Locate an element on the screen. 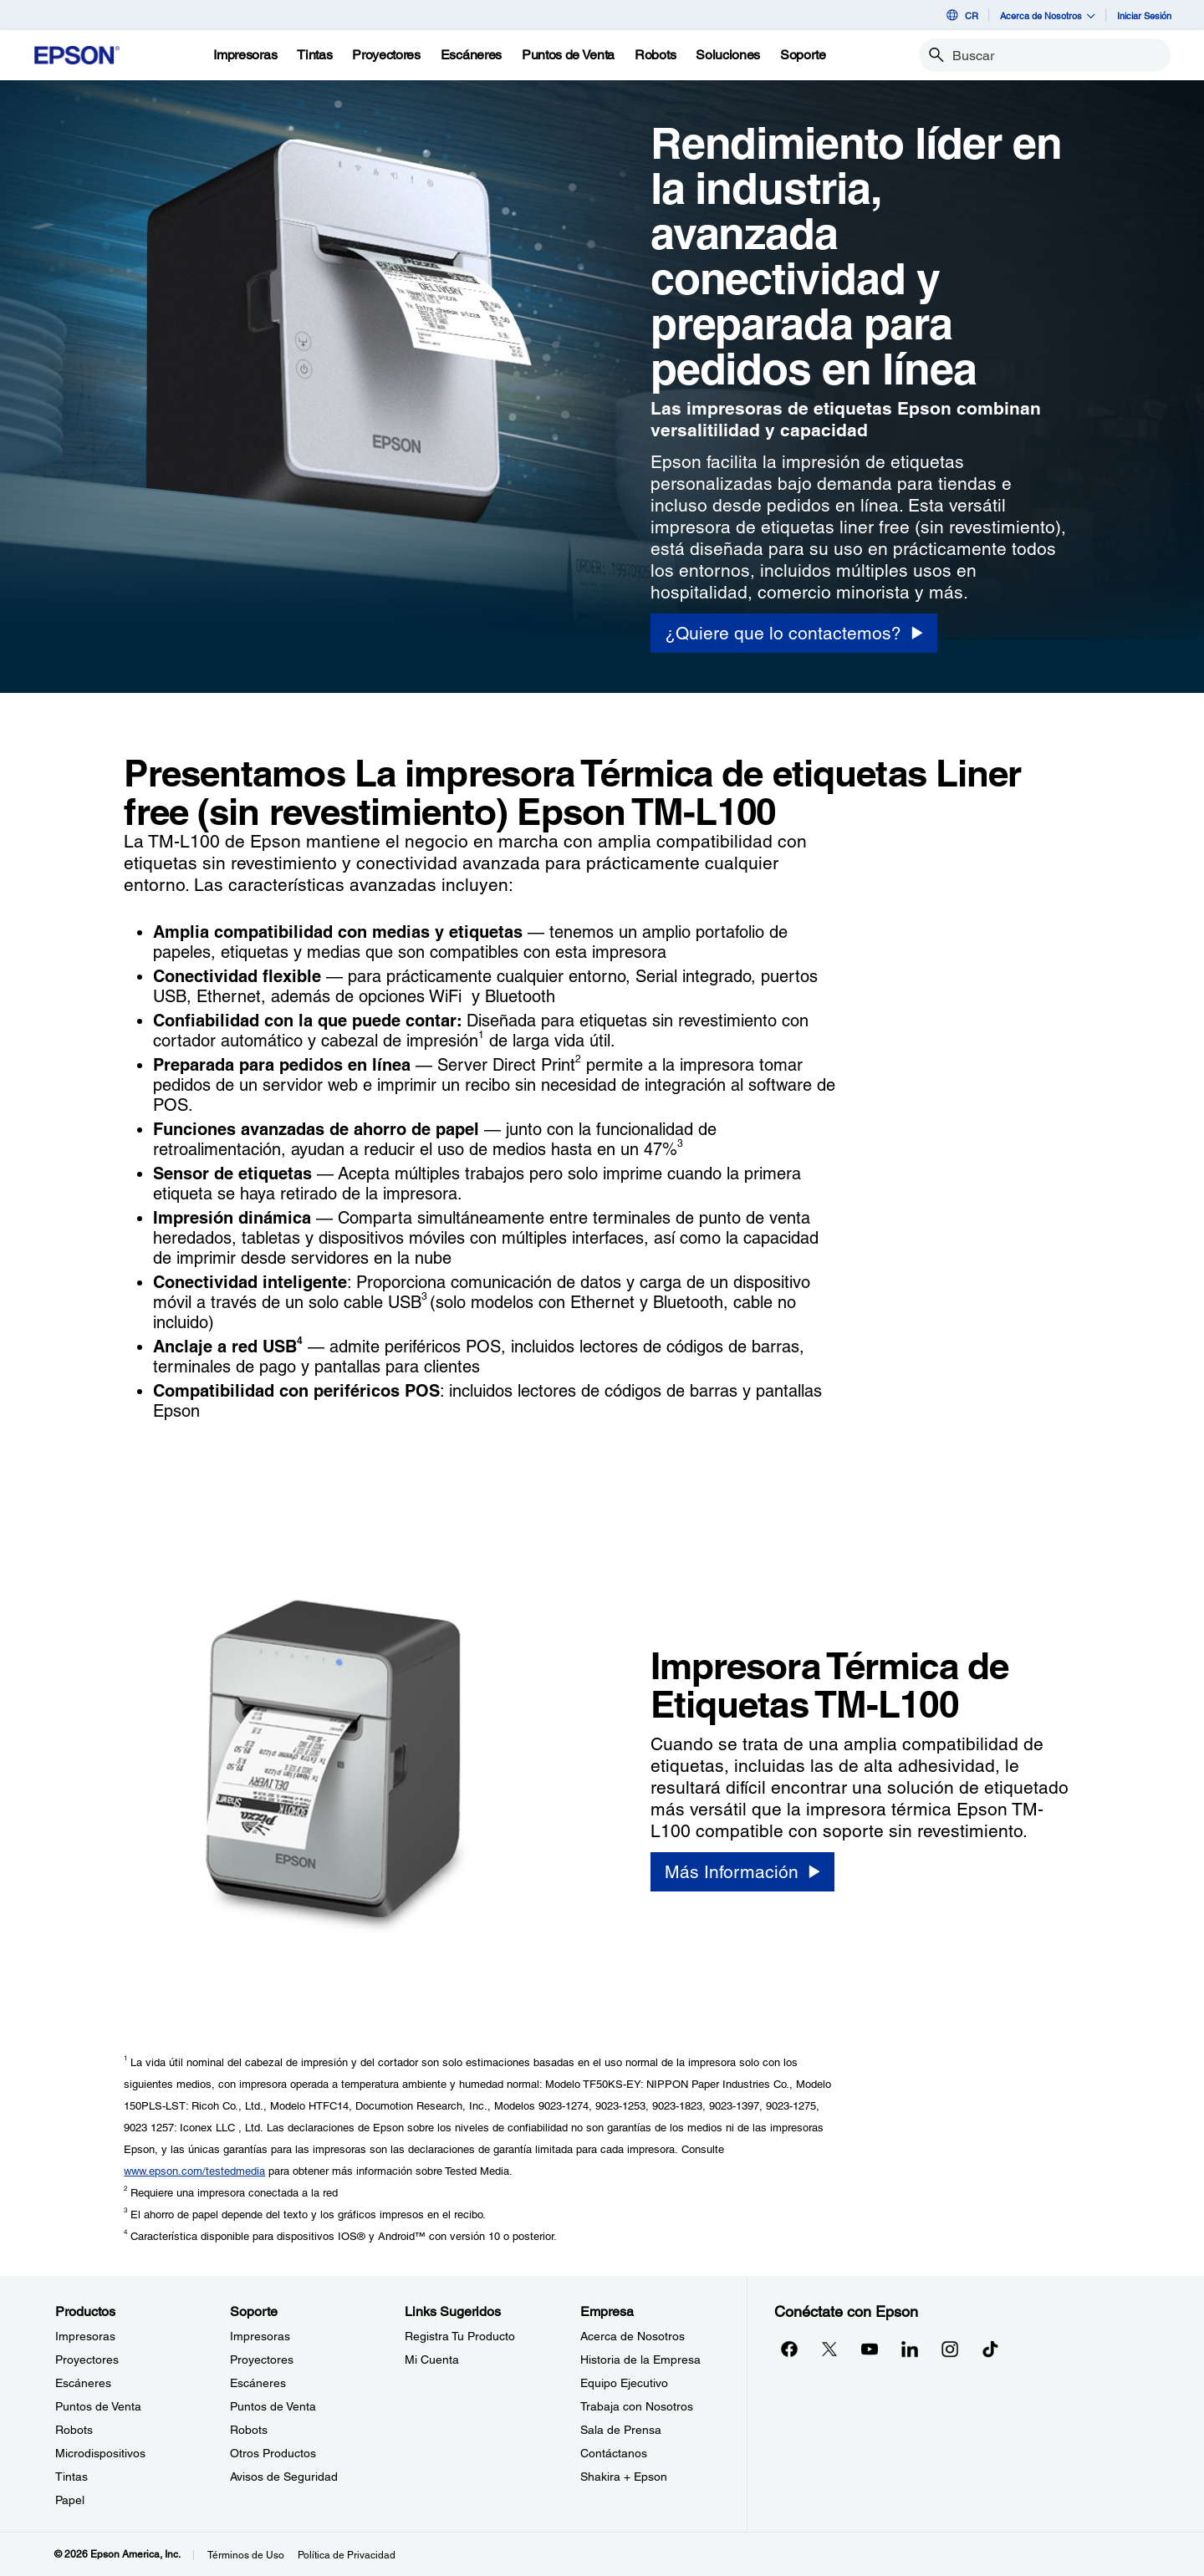 Image resolution: width=1204 pixels, height=2576 pixels. Política de Privacidad [Poltica de Privacidad] is located at coordinates (346, 2555).